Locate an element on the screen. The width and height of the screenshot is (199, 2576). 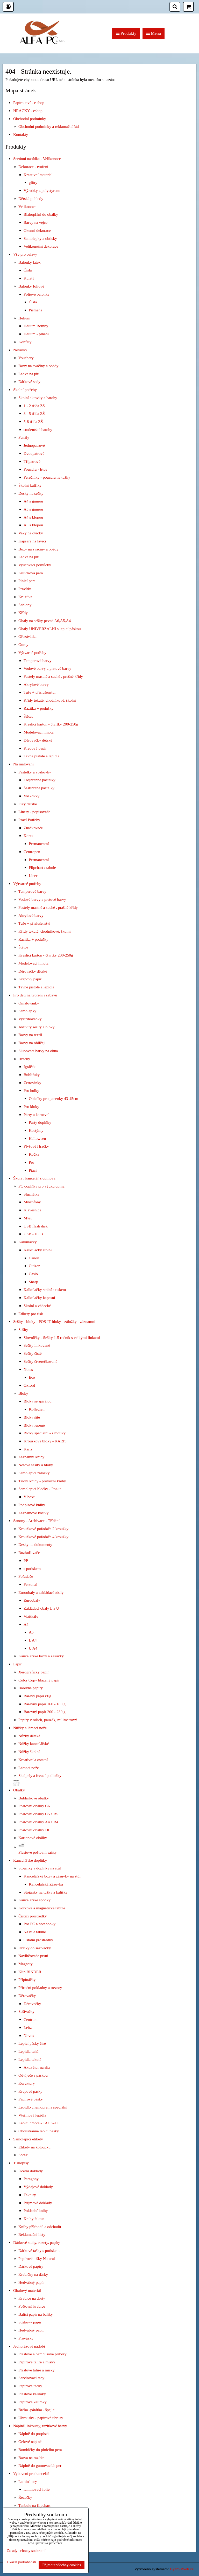
Skalpely a řezací podložky is located at coordinates (39, 1775).